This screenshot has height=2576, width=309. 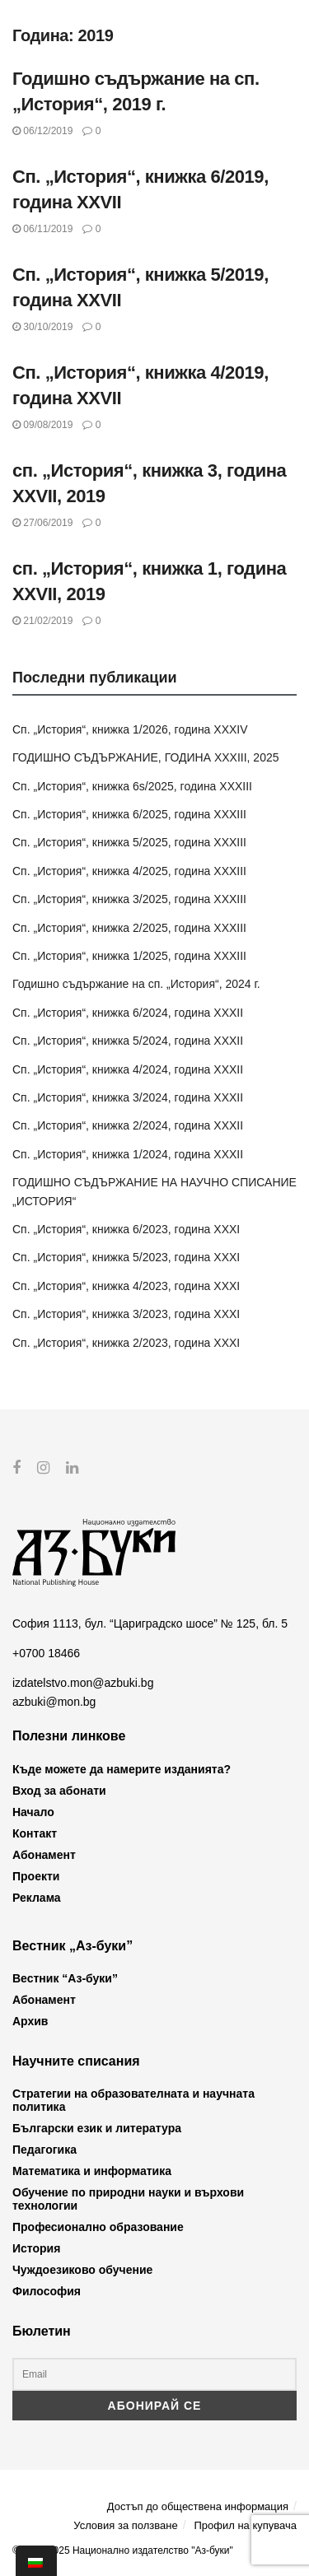 What do you see at coordinates (127, 1040) in the screenshot?
I see `Сп. „История“, книжка 5/2024, година XXXII` at bounding box center [127, 1040].